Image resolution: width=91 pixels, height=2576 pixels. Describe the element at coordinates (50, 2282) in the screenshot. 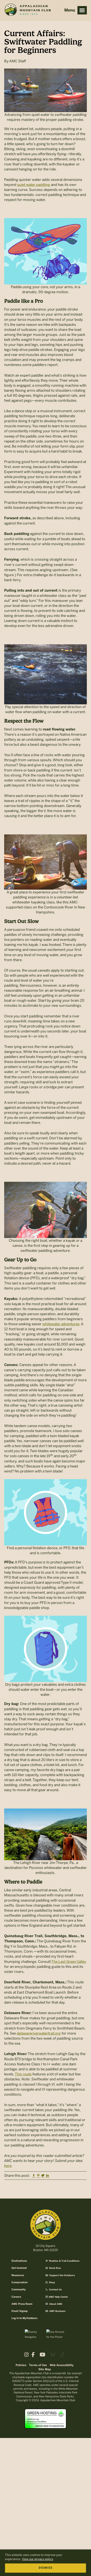

I see `Shop` at that location.